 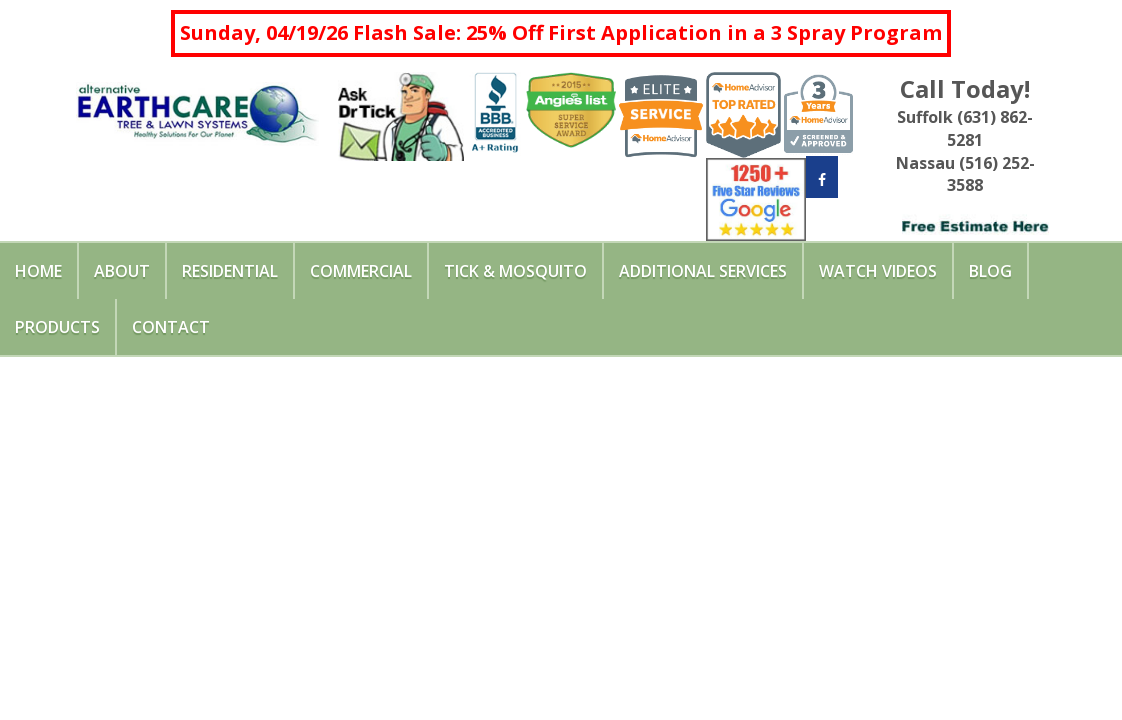 What do you see at coordinates (122, 271) in the screenshot?
I see `About` at bounding box center [122, 271].